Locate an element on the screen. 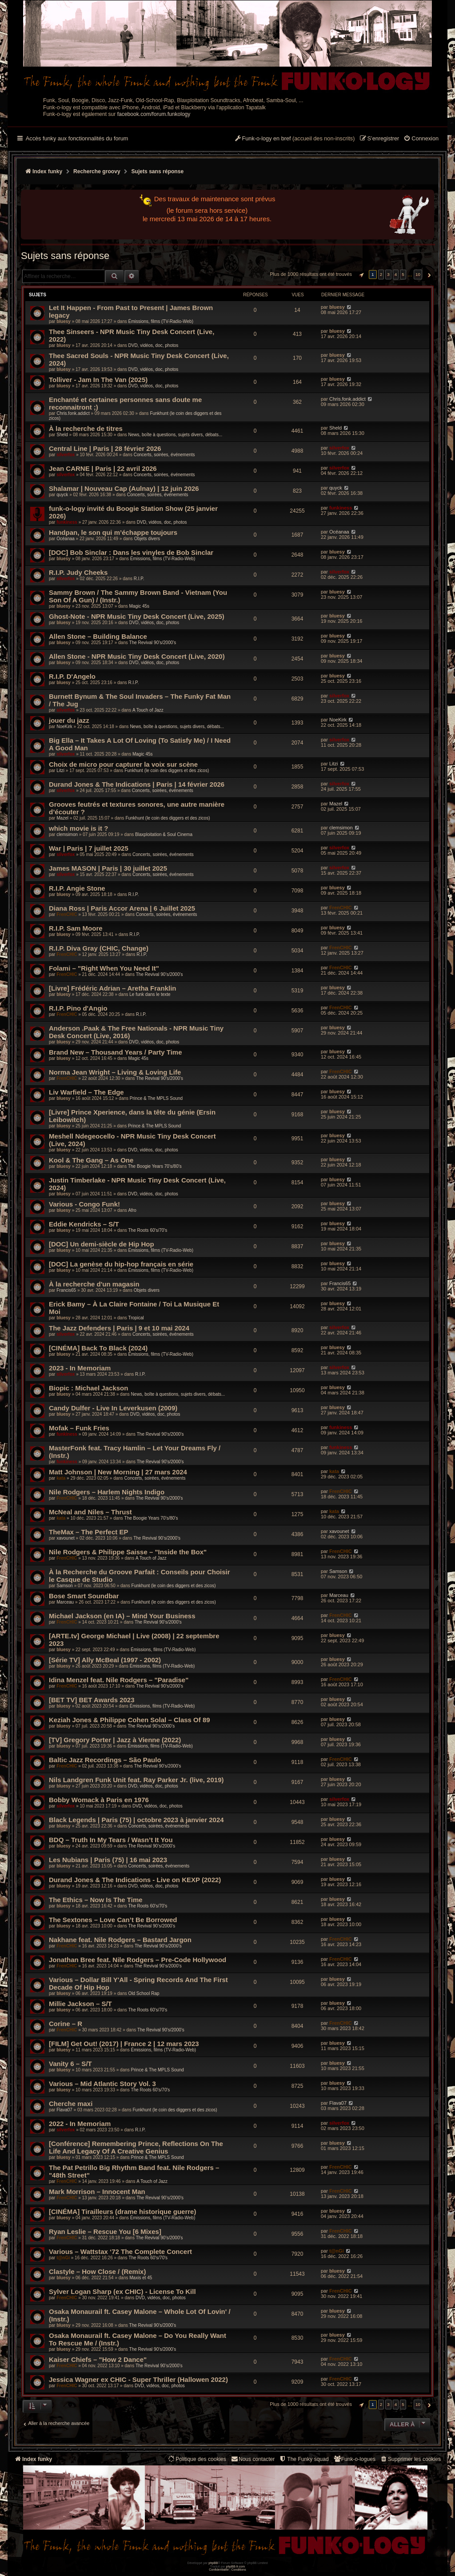  R.I.P. Diva Gray (CHIC, Change) is located at coordinates (98, 948).